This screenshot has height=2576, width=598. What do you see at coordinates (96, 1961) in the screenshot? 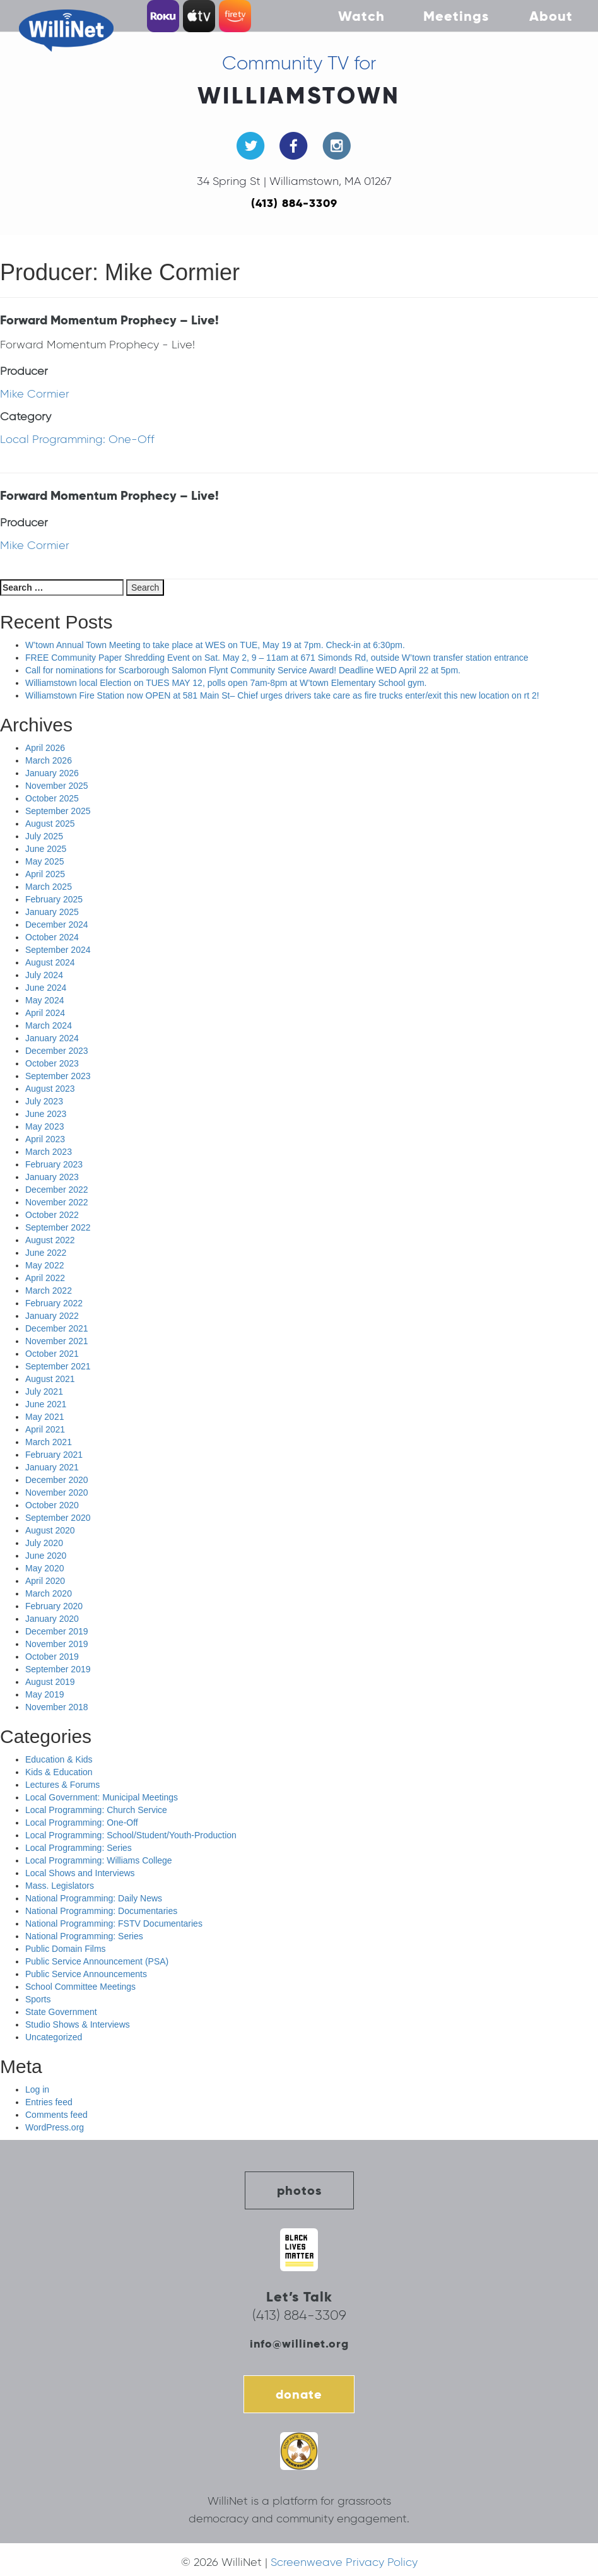
I see `Public Service Announcement (PSA)` at bounding box center [96, 1961].